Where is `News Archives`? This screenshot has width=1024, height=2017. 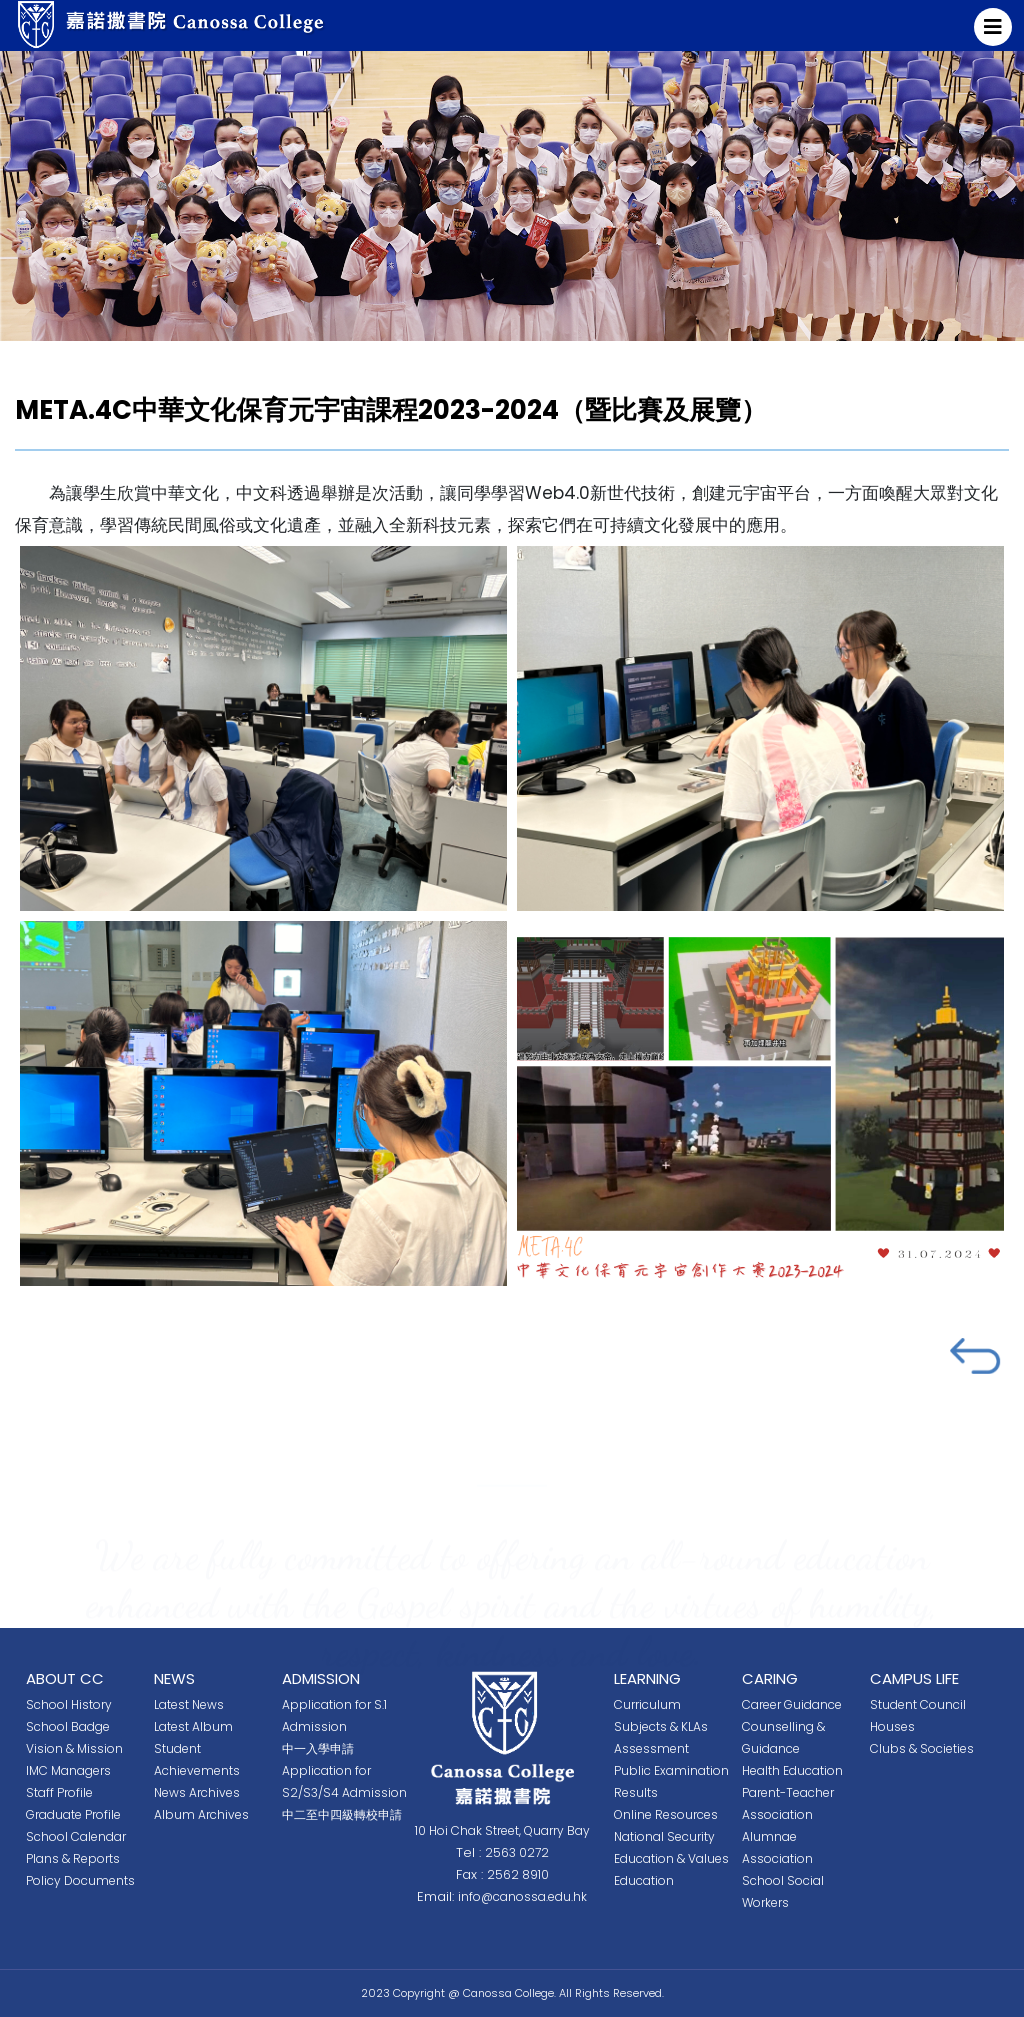
News Archives is located at coordinates (197, 1792).